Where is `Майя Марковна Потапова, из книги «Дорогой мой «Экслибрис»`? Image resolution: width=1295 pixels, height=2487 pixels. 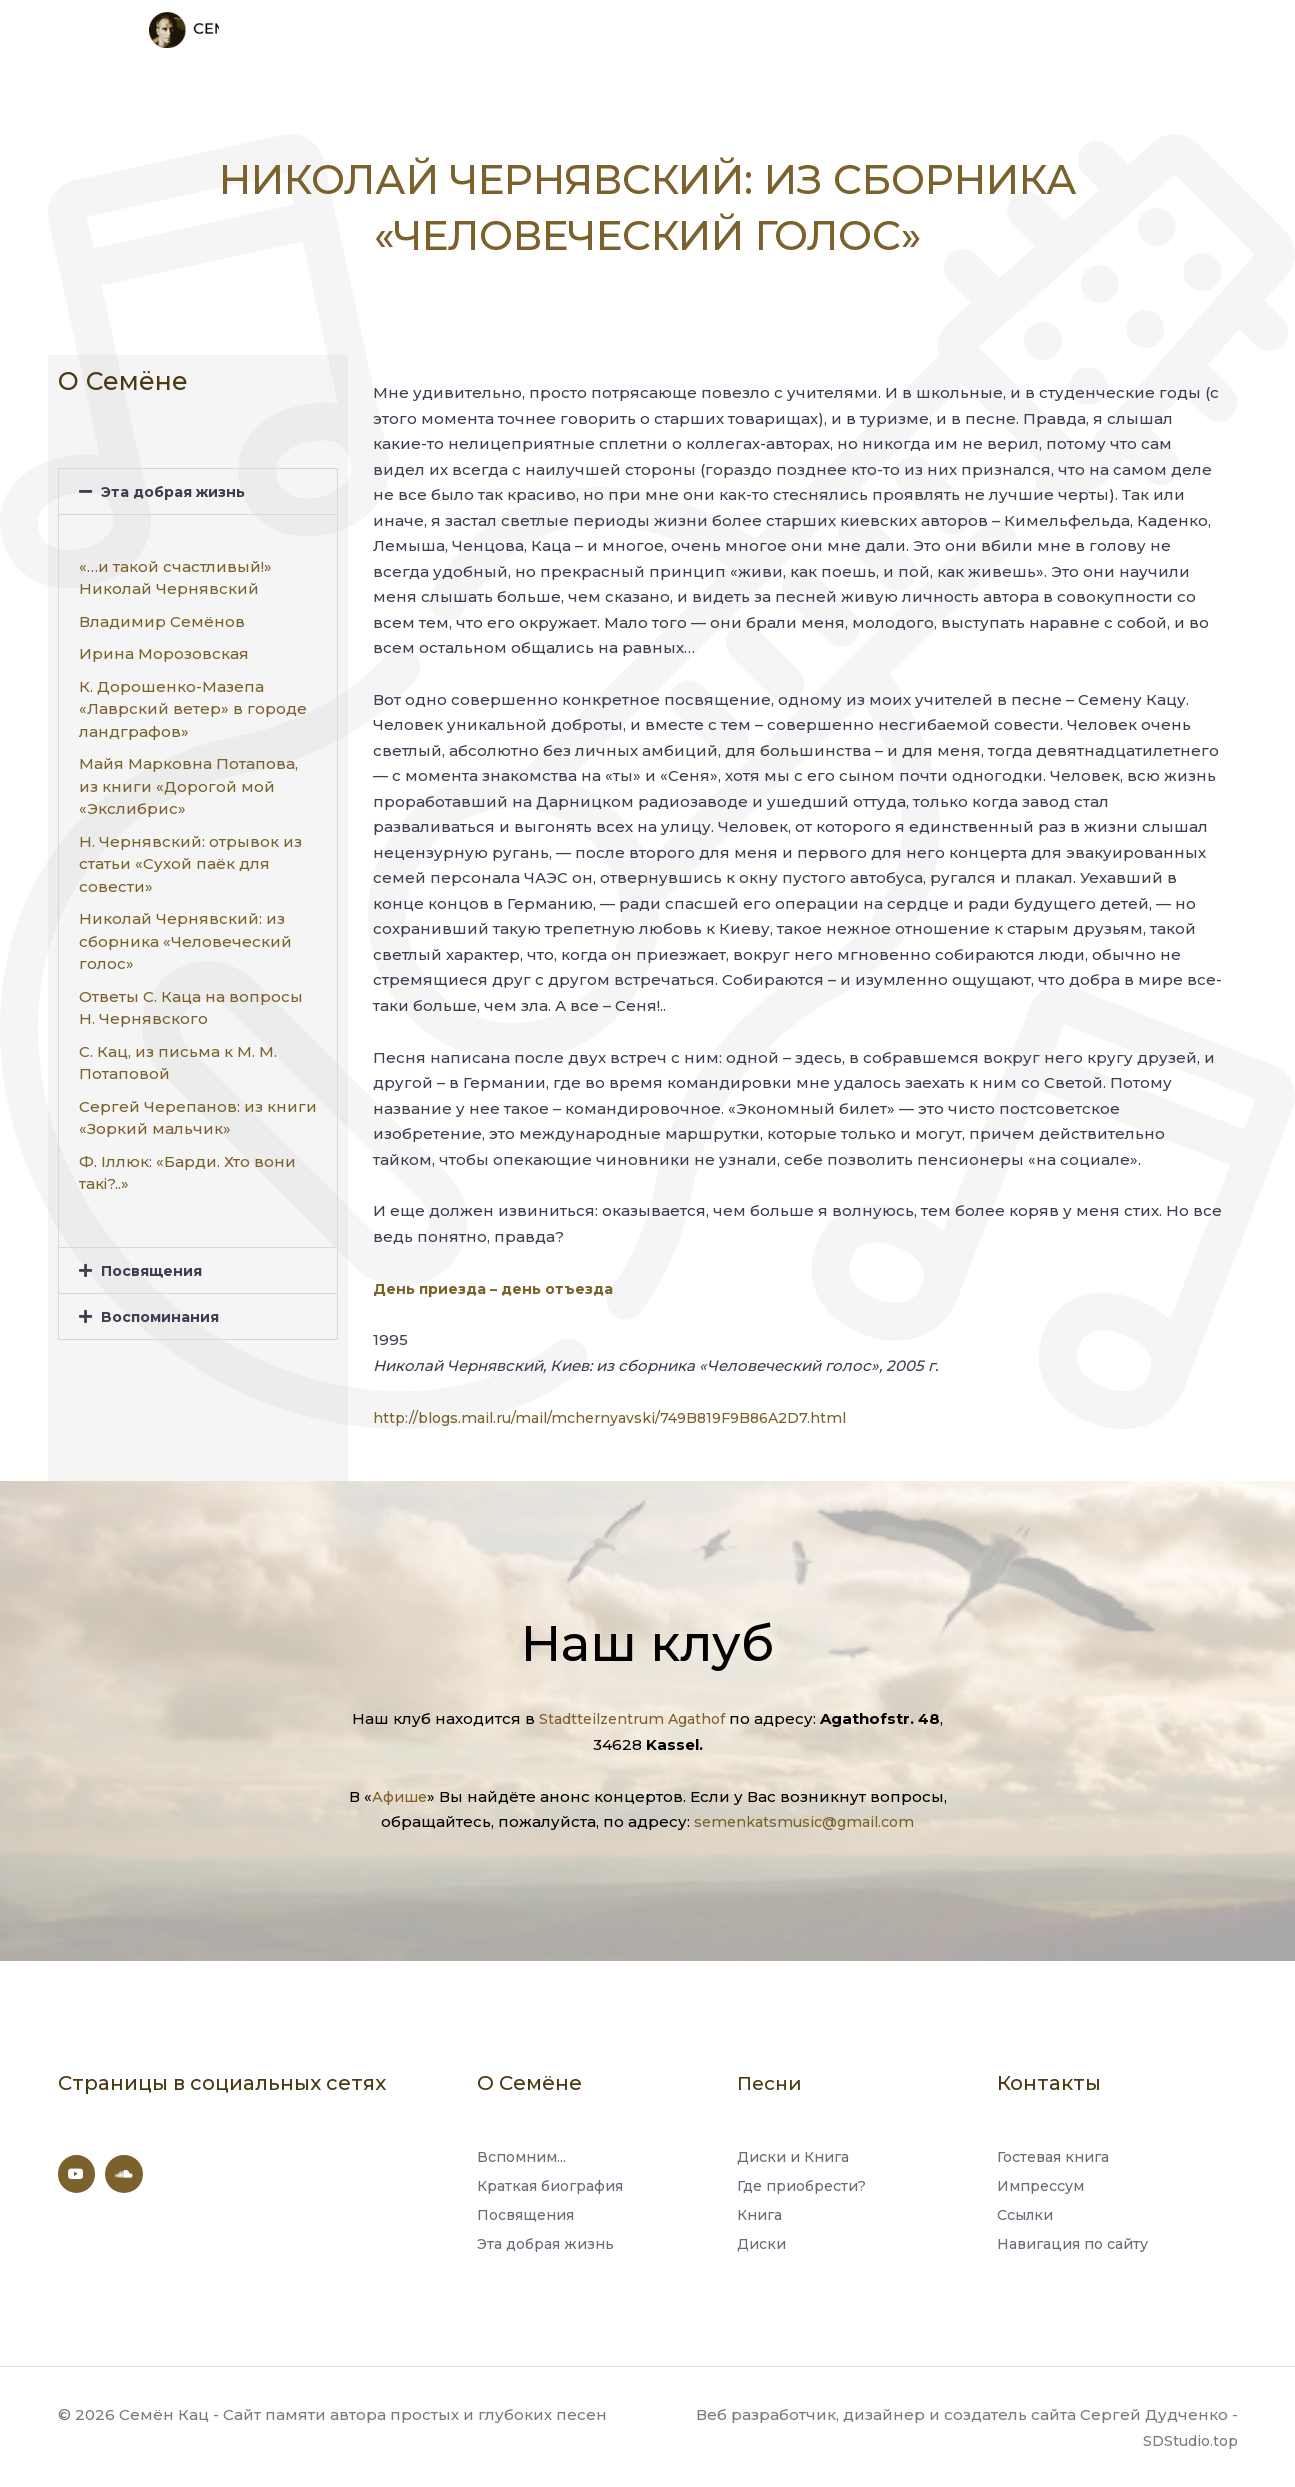 Майя Марковна Потапова, из книги «Дорогой мой «Экслибрис» is located at coordinates (188, 780).